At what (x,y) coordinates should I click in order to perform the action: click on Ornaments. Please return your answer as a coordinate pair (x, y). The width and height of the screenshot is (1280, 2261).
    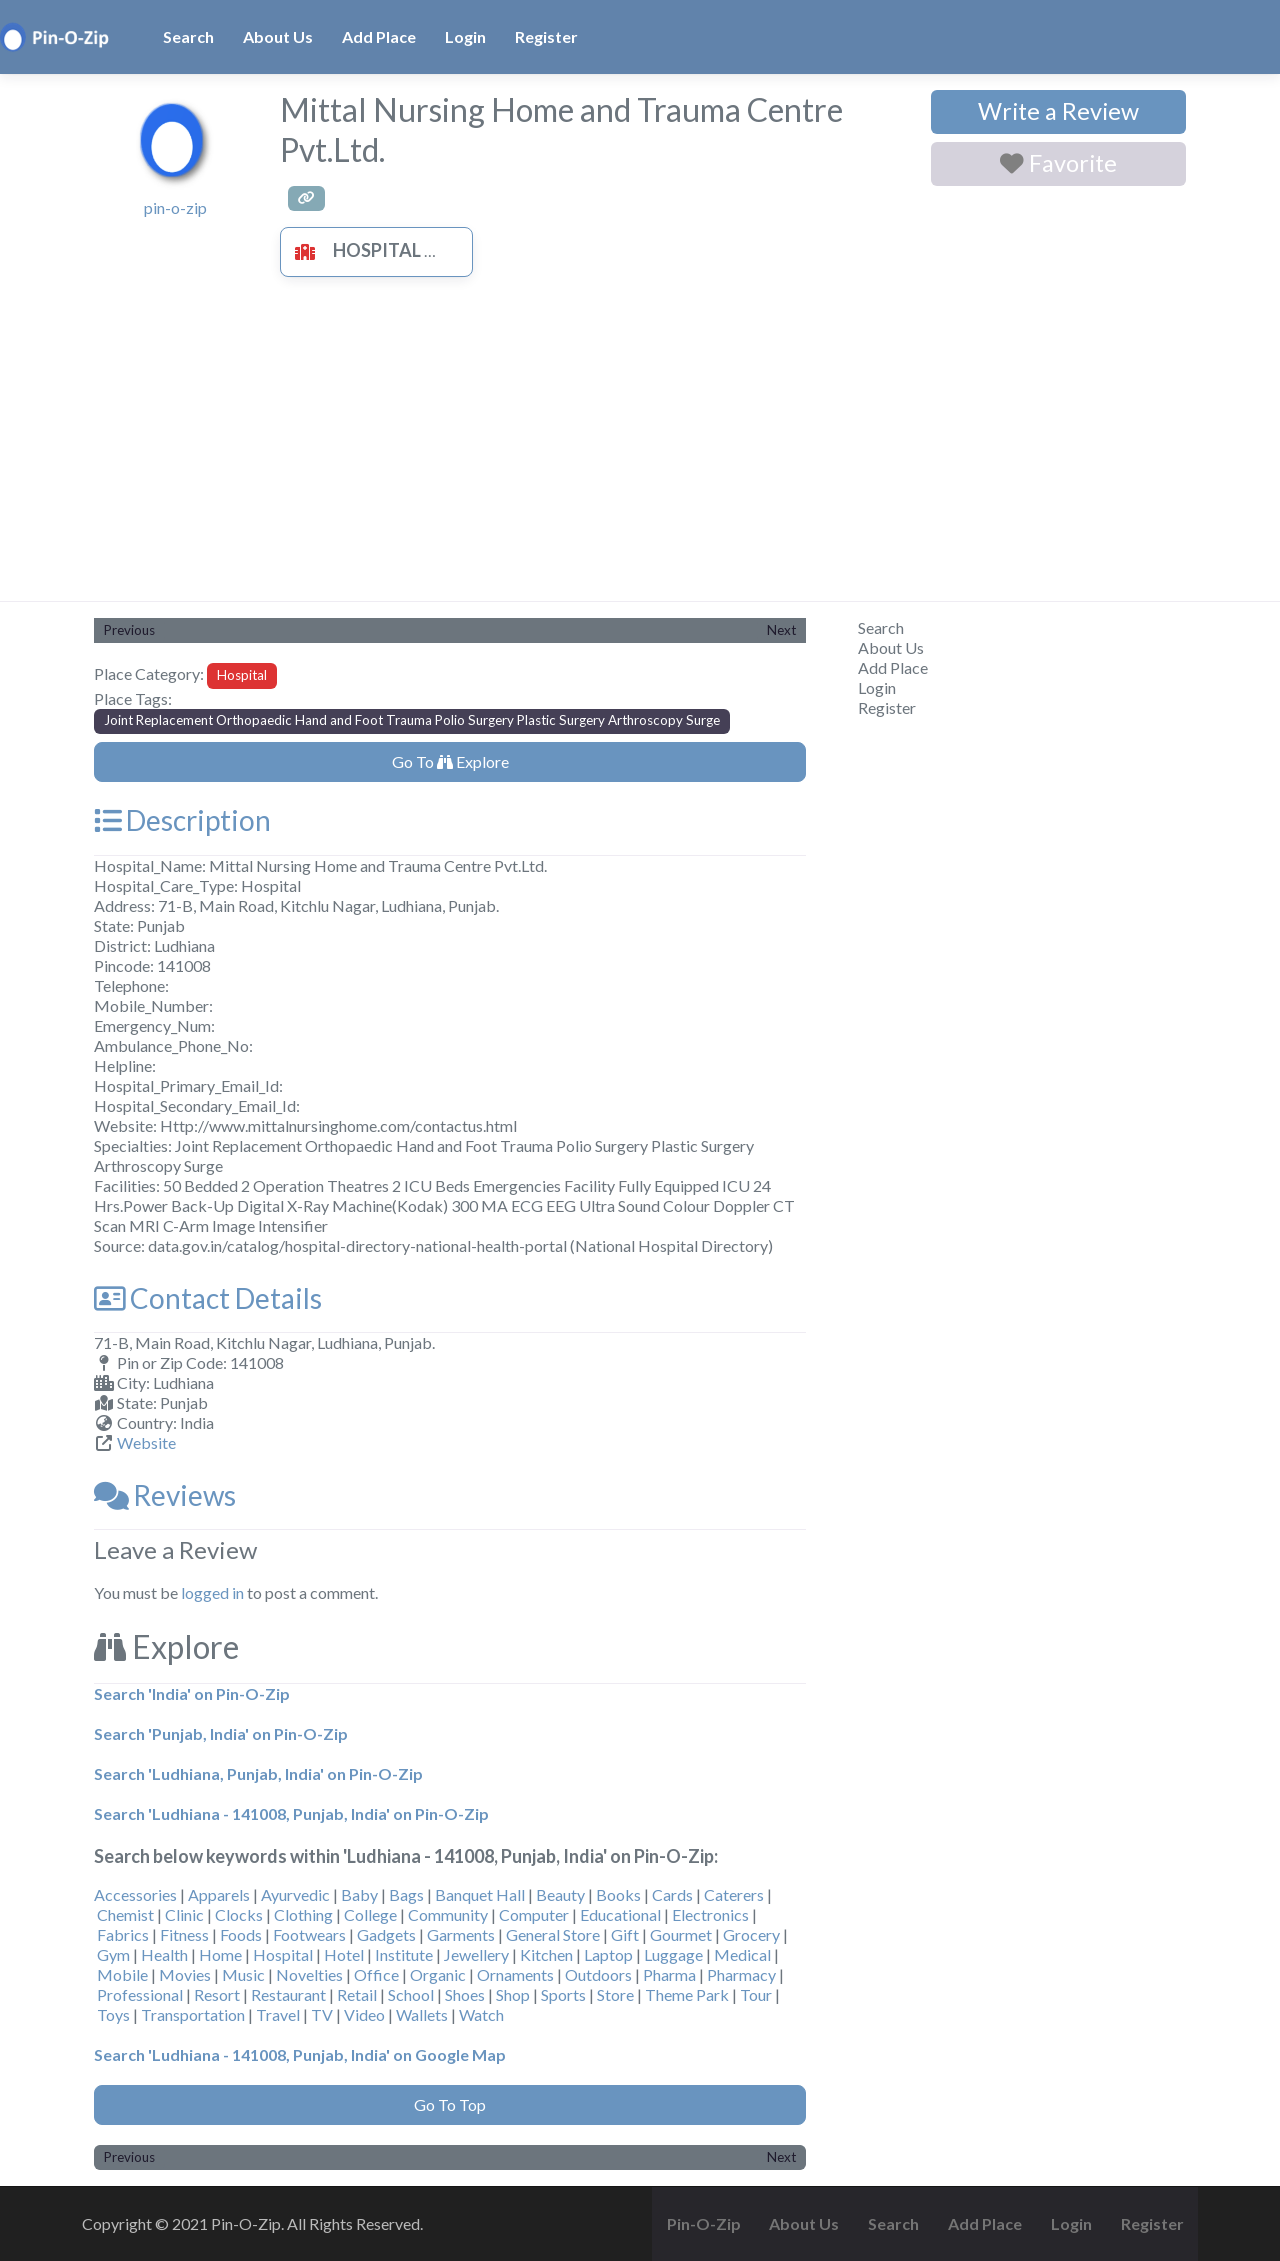
    Looking at the image, I should click on (515, 1974).